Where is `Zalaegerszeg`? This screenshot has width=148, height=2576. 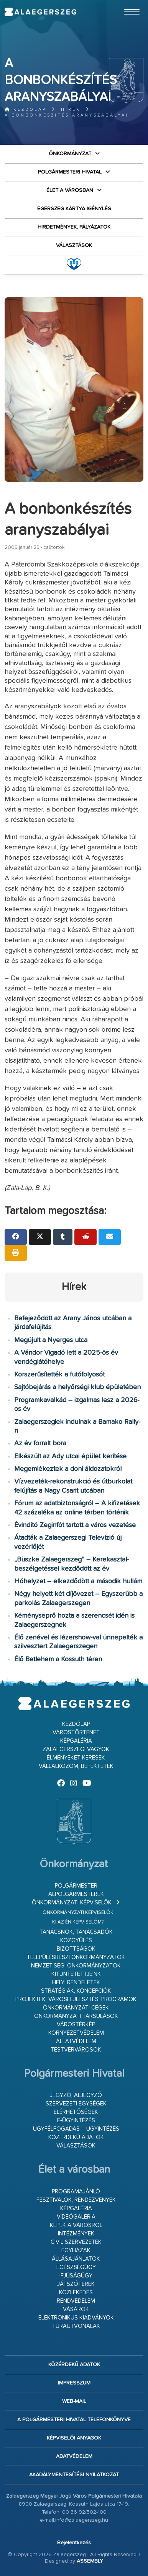
Zalaegerszeg is located at coordinates (40, 12).